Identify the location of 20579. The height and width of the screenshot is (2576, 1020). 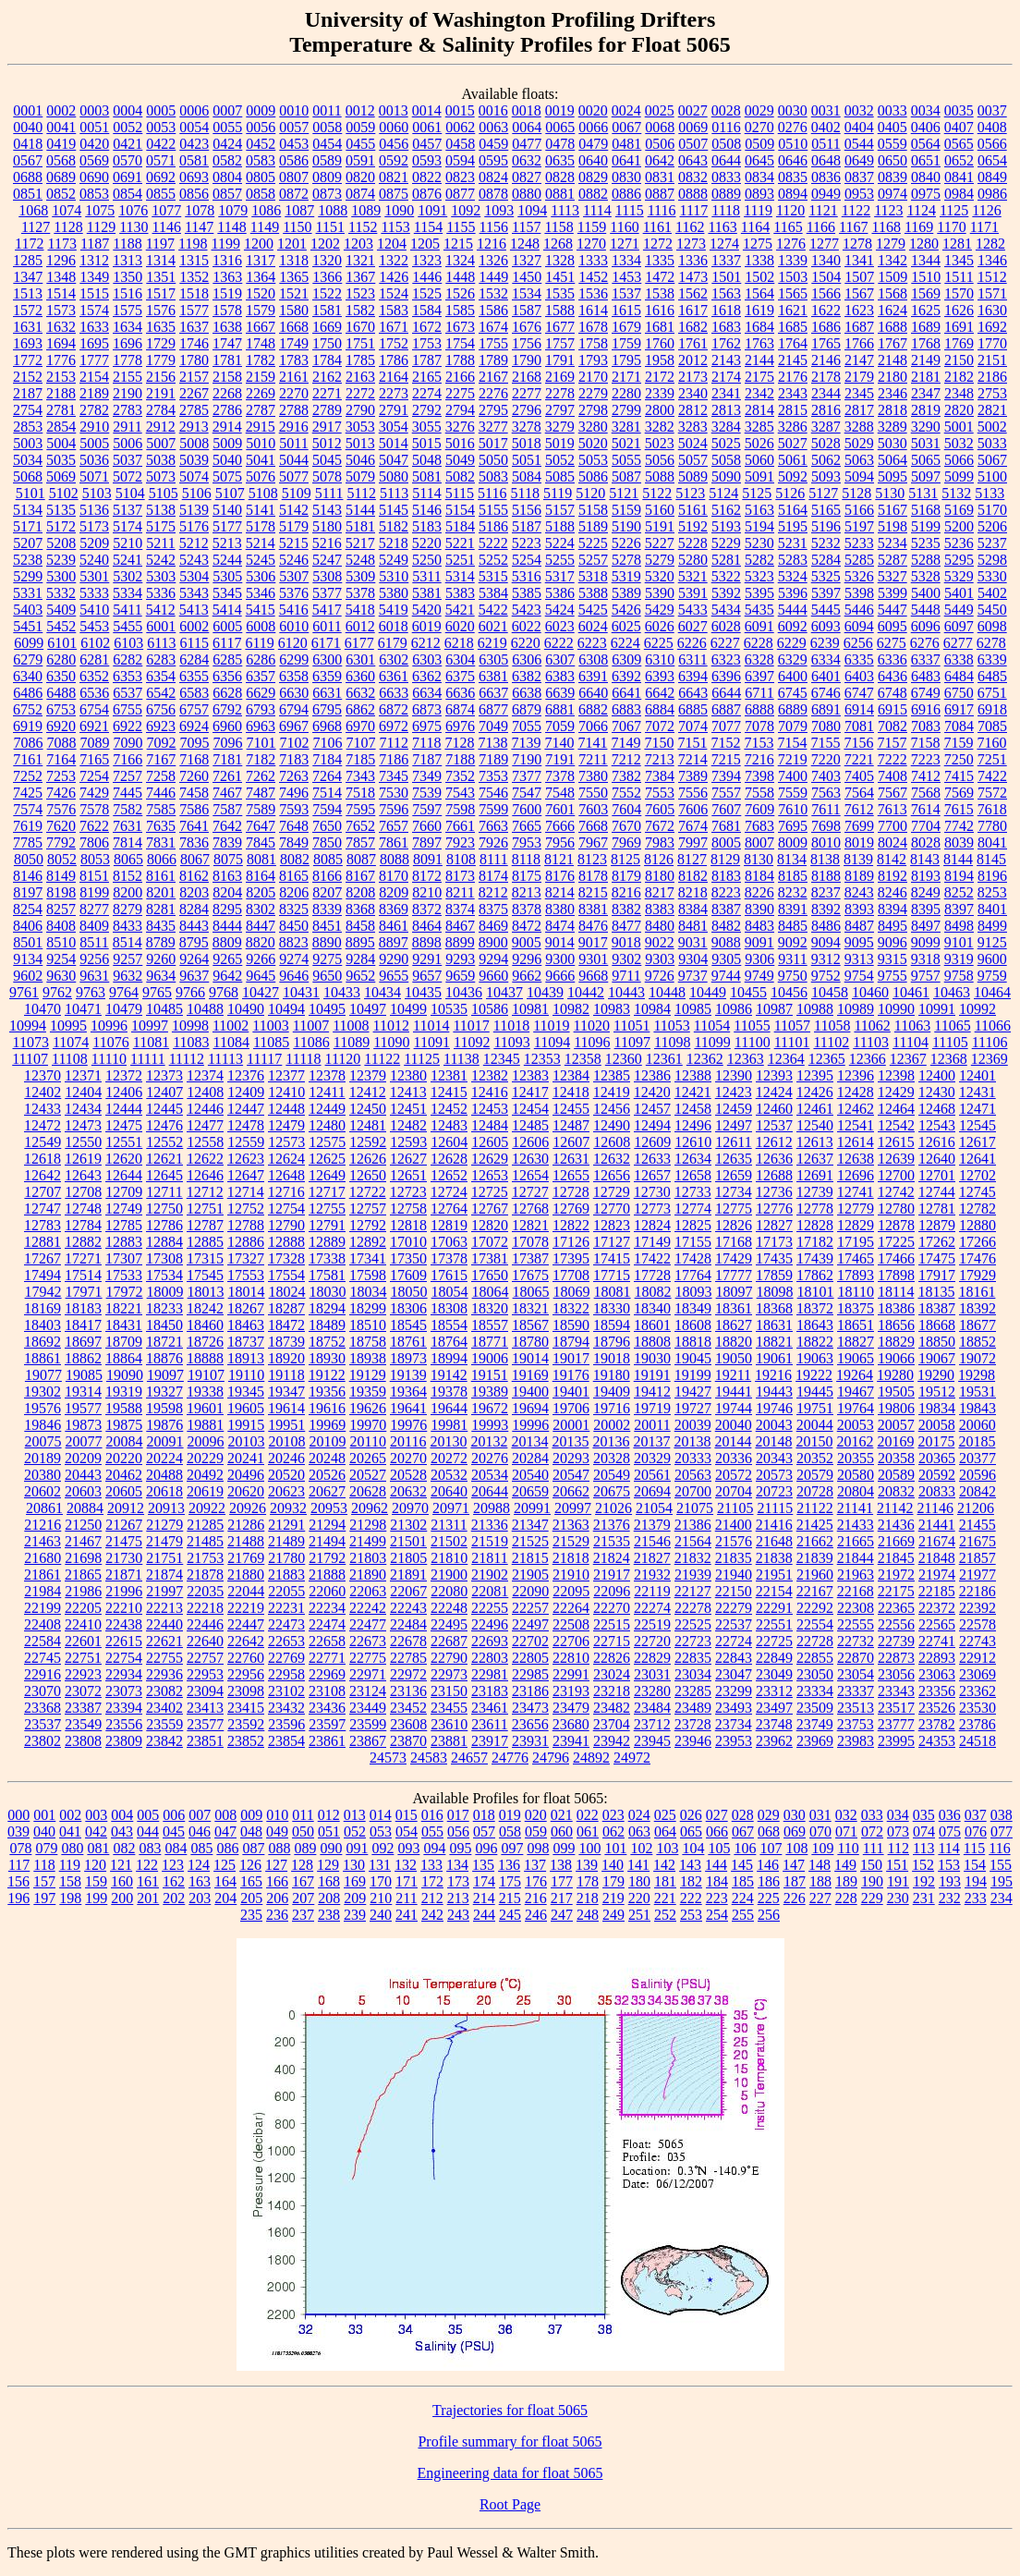
(814, 1475).